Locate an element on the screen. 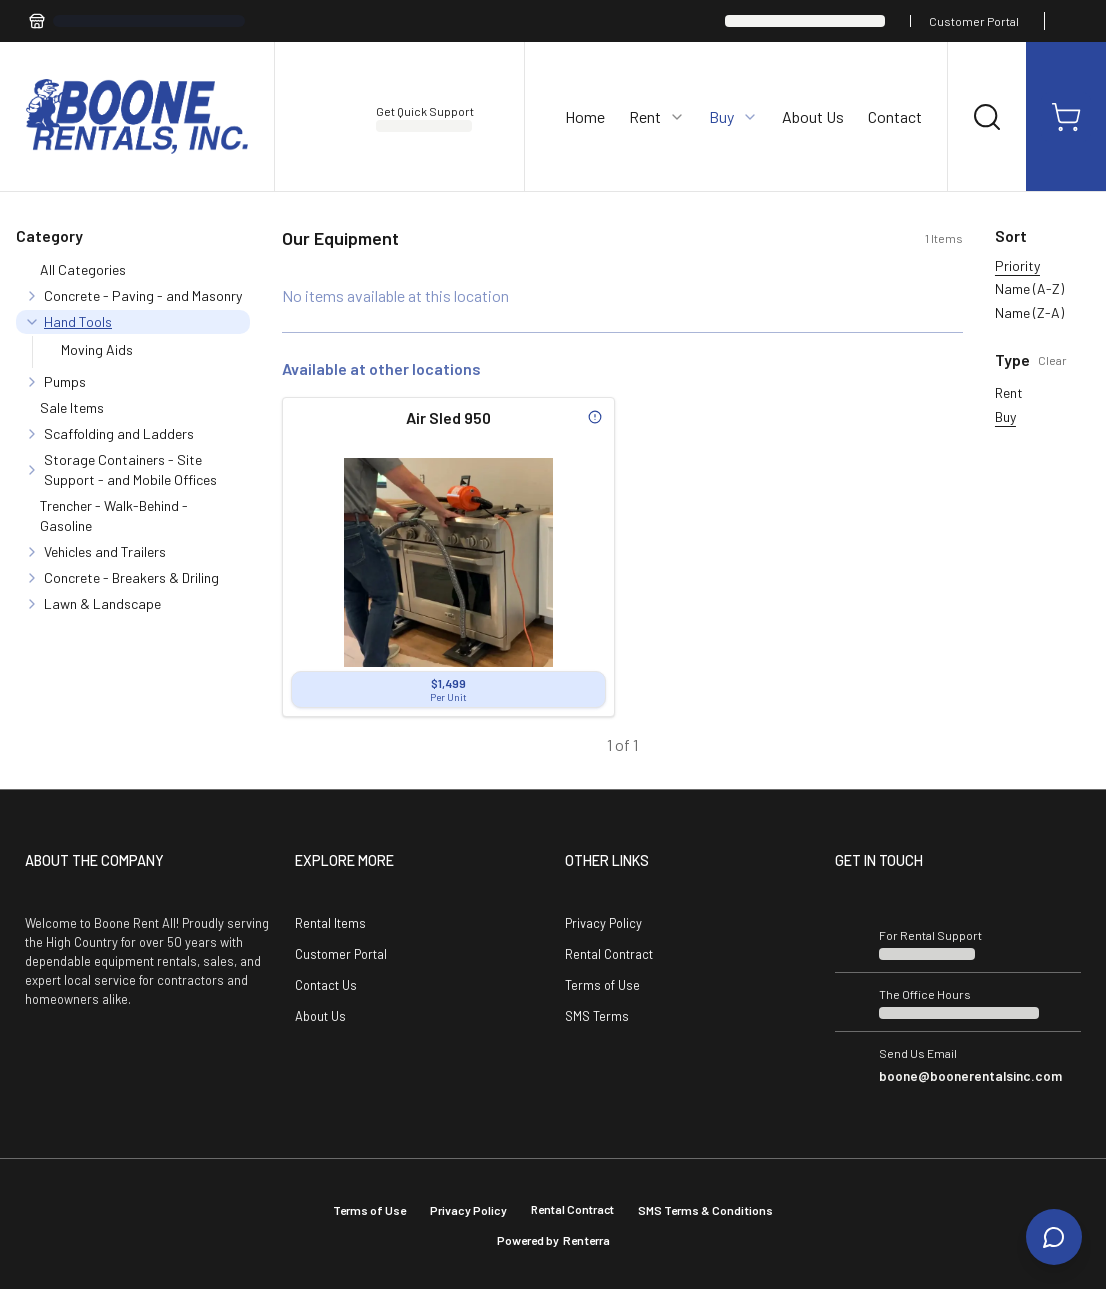 The width and height of the screenshot is (1106, 1289). [Open chat] is located at coordinates (1054, 1237).